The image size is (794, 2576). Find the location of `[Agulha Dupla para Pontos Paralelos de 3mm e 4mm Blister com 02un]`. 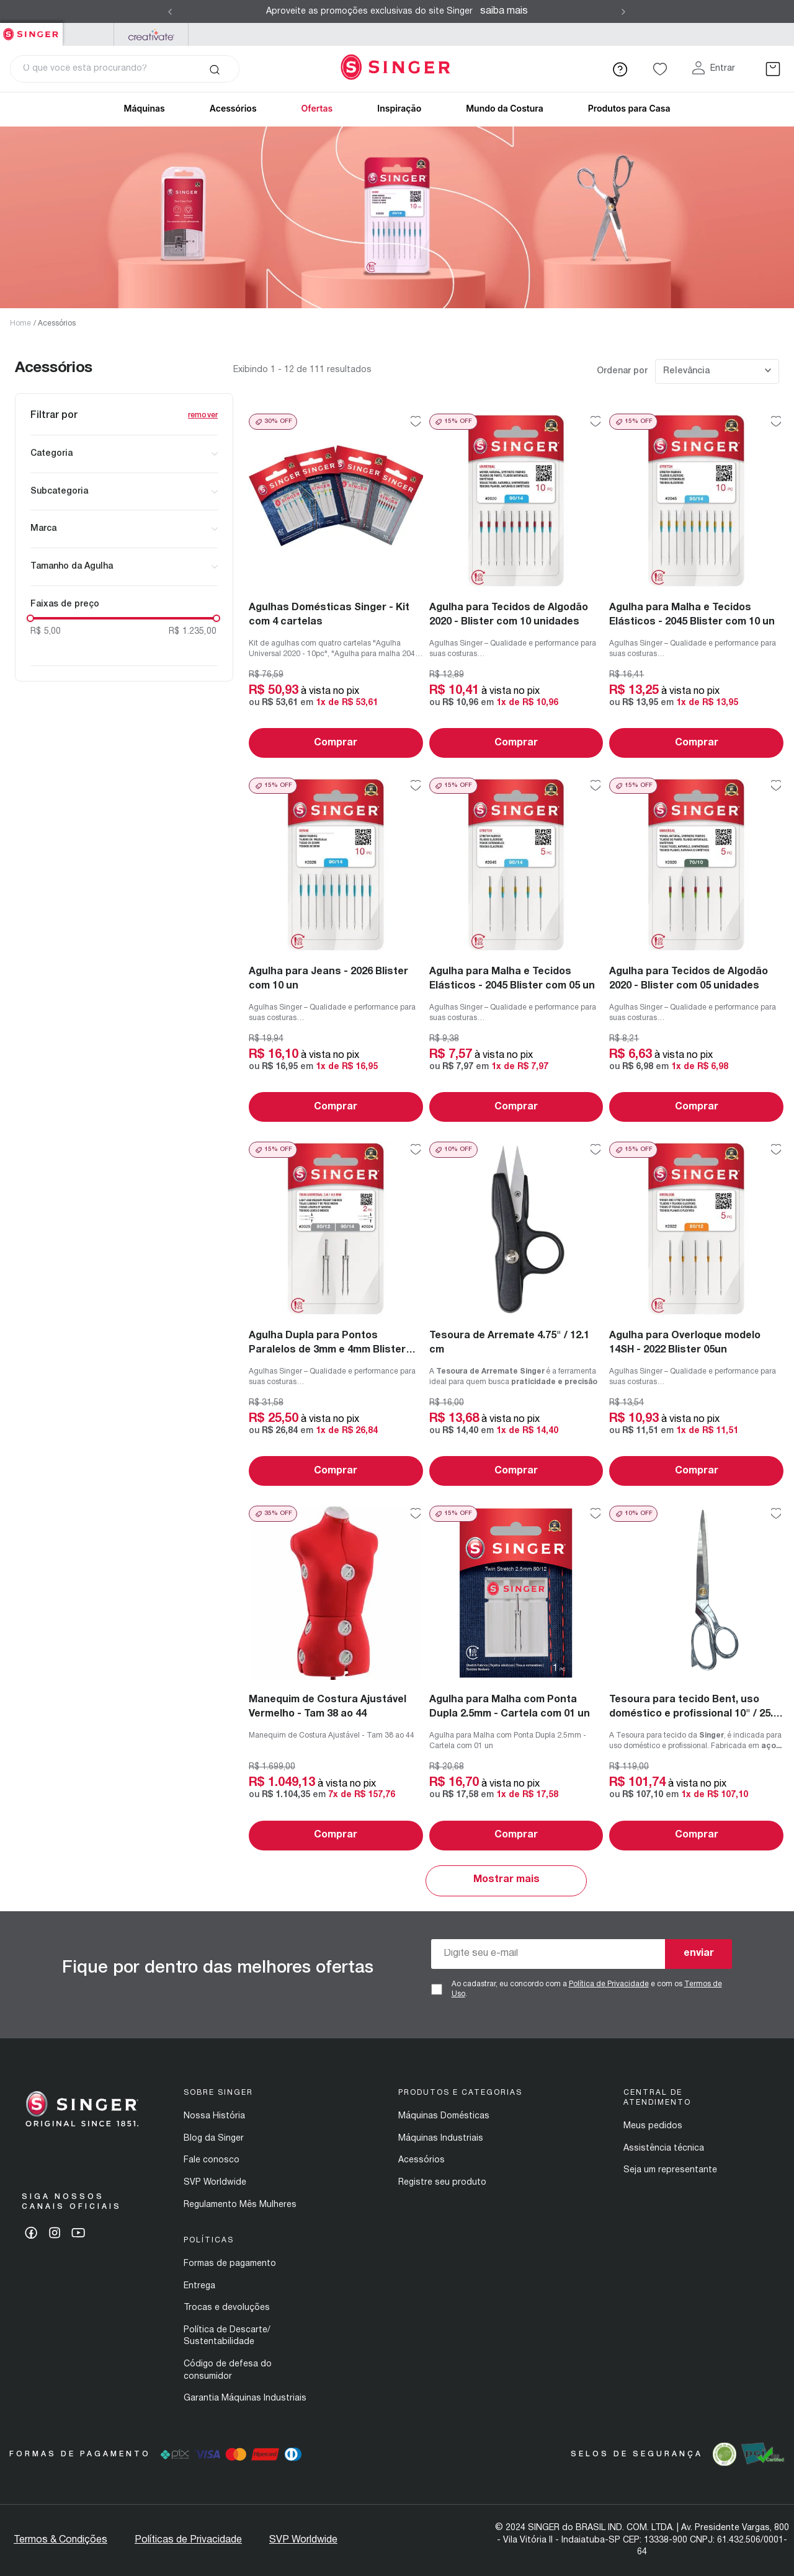

[Agulha Dupla para Pontos Paralelos de 3mm e 4mm Blister com 02un] is located at coordinates (336, 1314).